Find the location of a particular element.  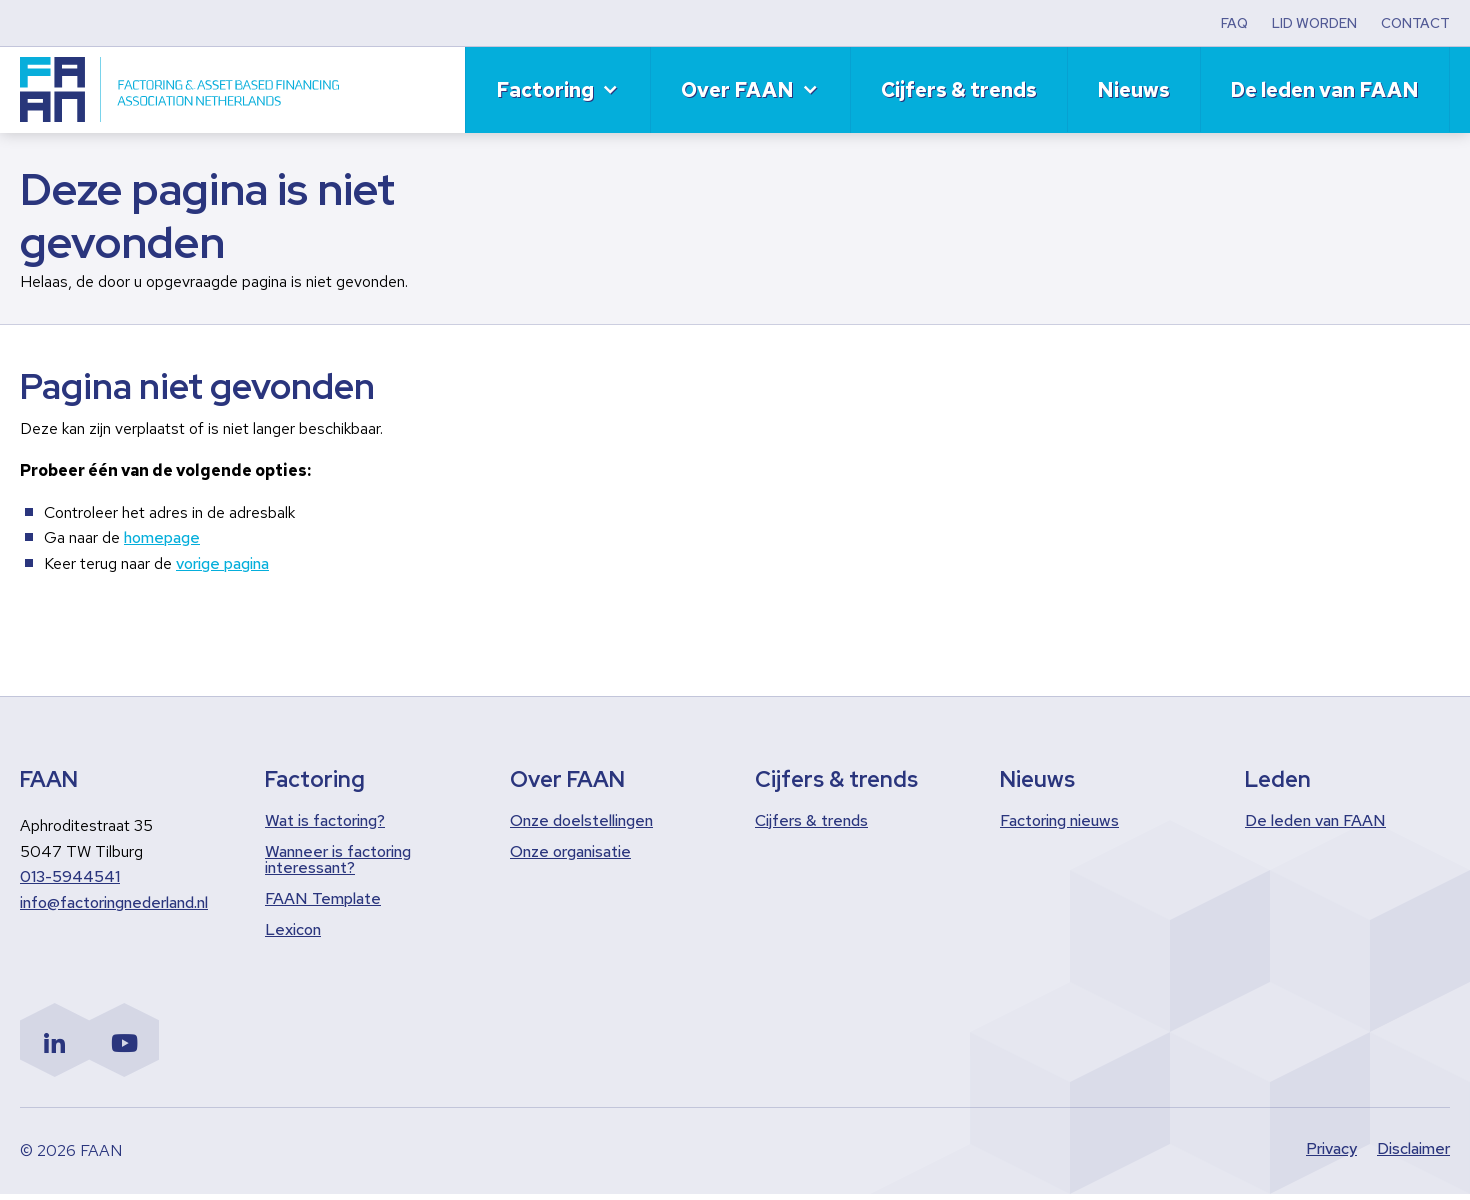

Cijfers & trends [menuitem] is located at coordinates (959, 90).